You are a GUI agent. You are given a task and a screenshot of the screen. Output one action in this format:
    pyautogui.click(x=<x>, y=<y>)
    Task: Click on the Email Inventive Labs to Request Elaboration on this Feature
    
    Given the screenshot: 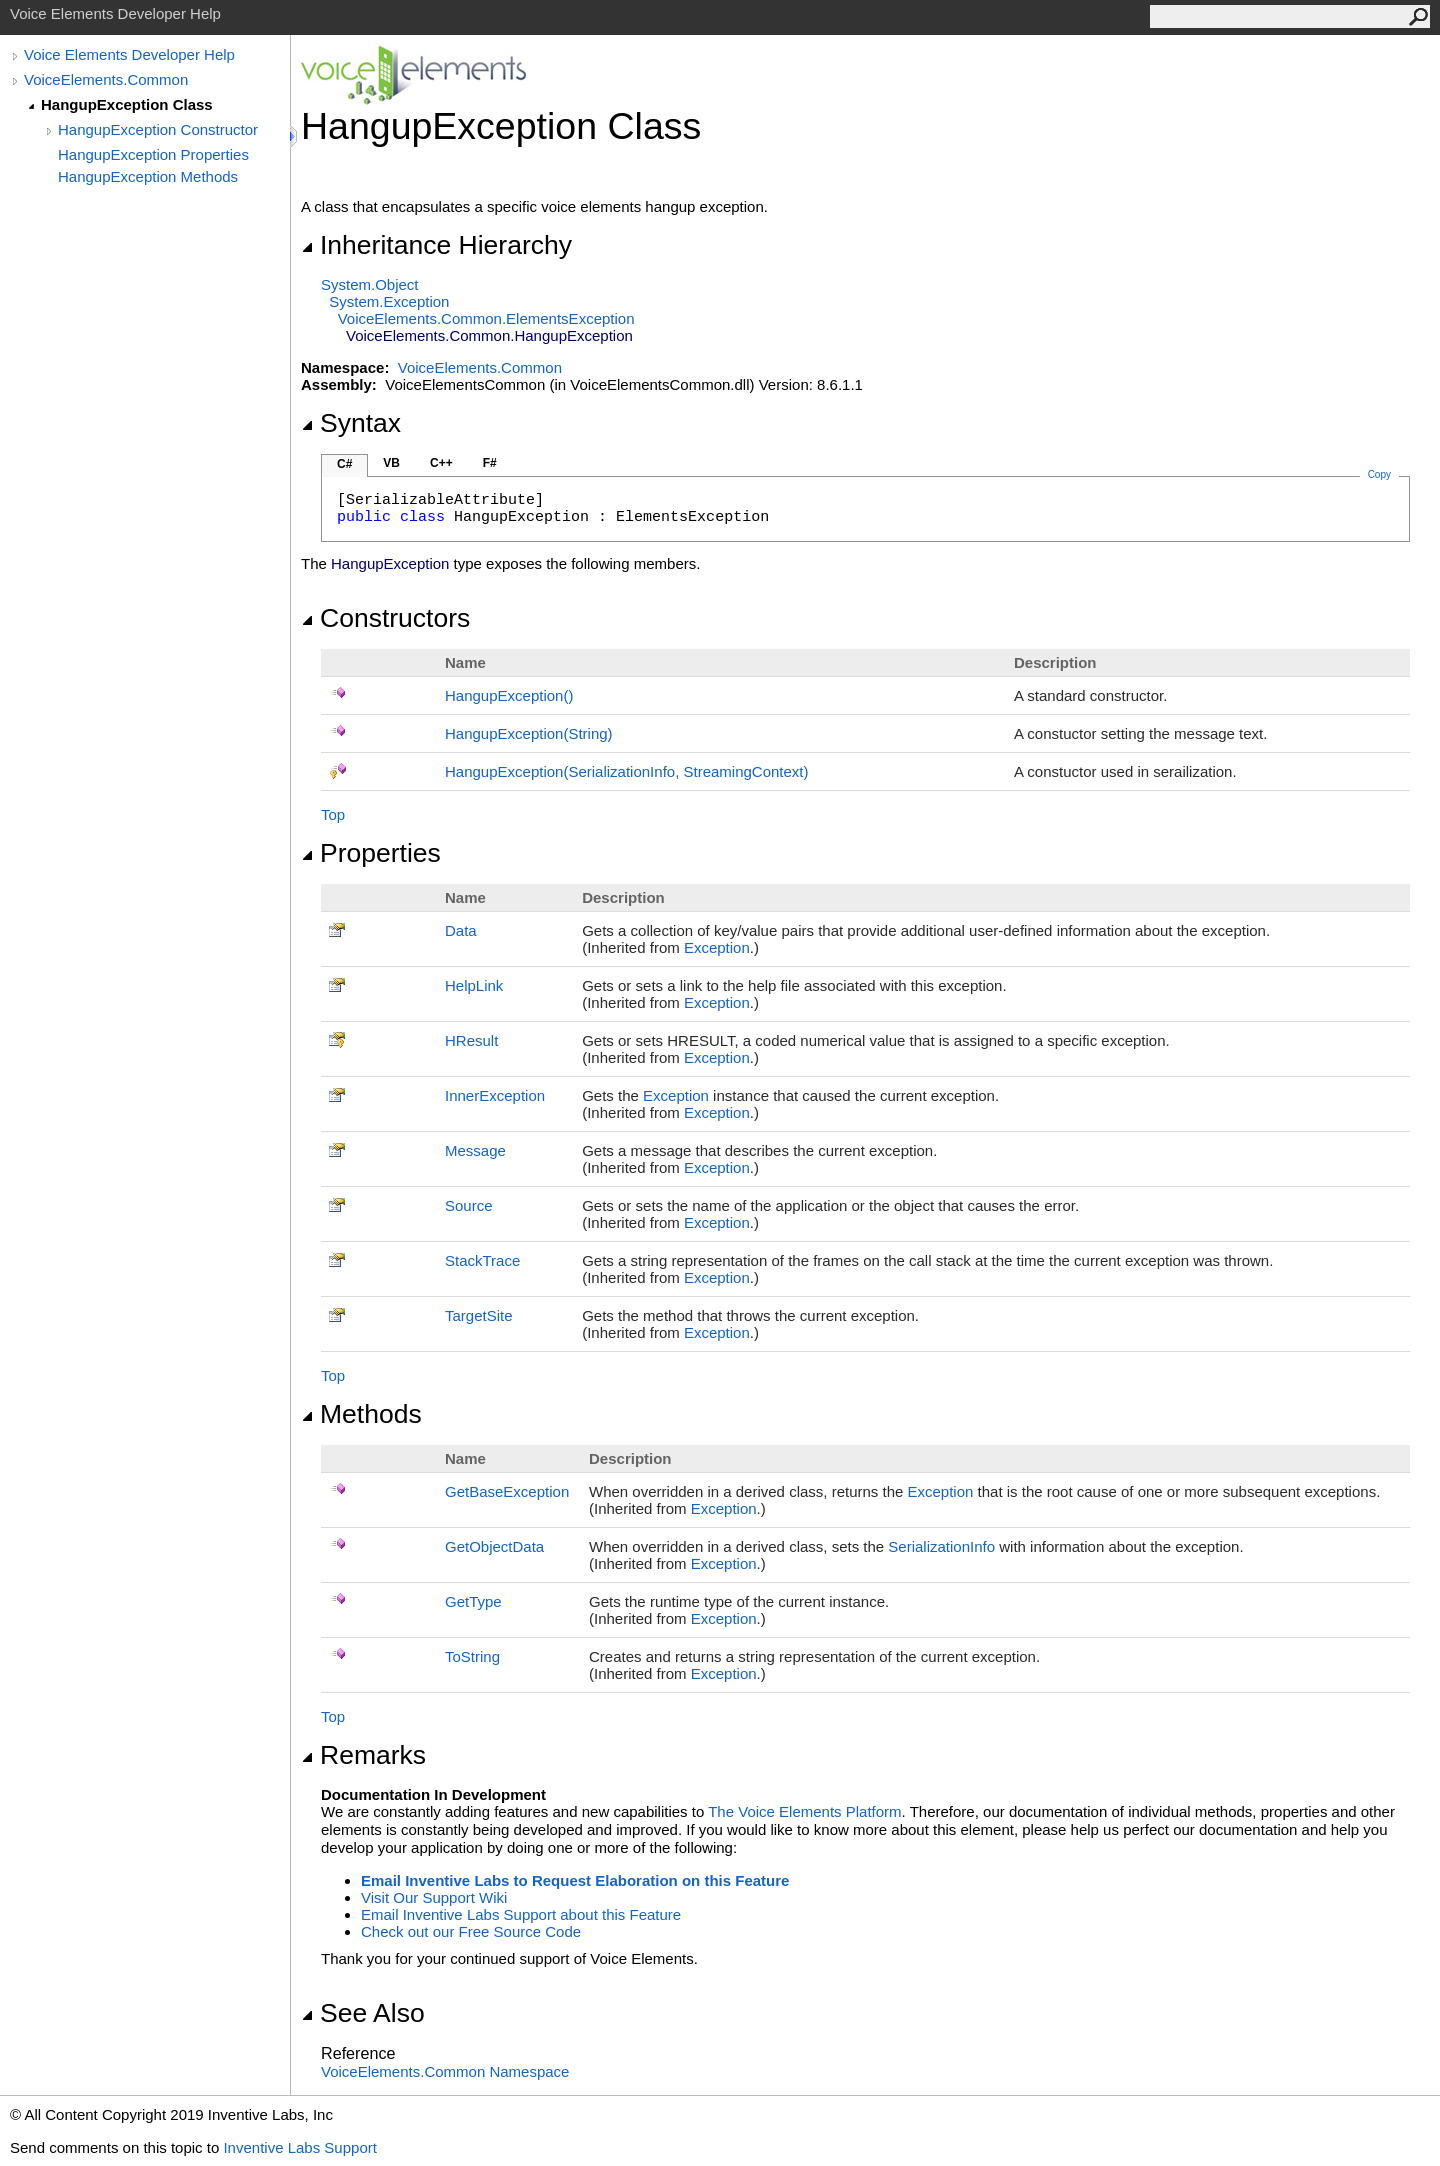 What is the action you would take?
    pyautogui.click(x=575, y=1880)
    